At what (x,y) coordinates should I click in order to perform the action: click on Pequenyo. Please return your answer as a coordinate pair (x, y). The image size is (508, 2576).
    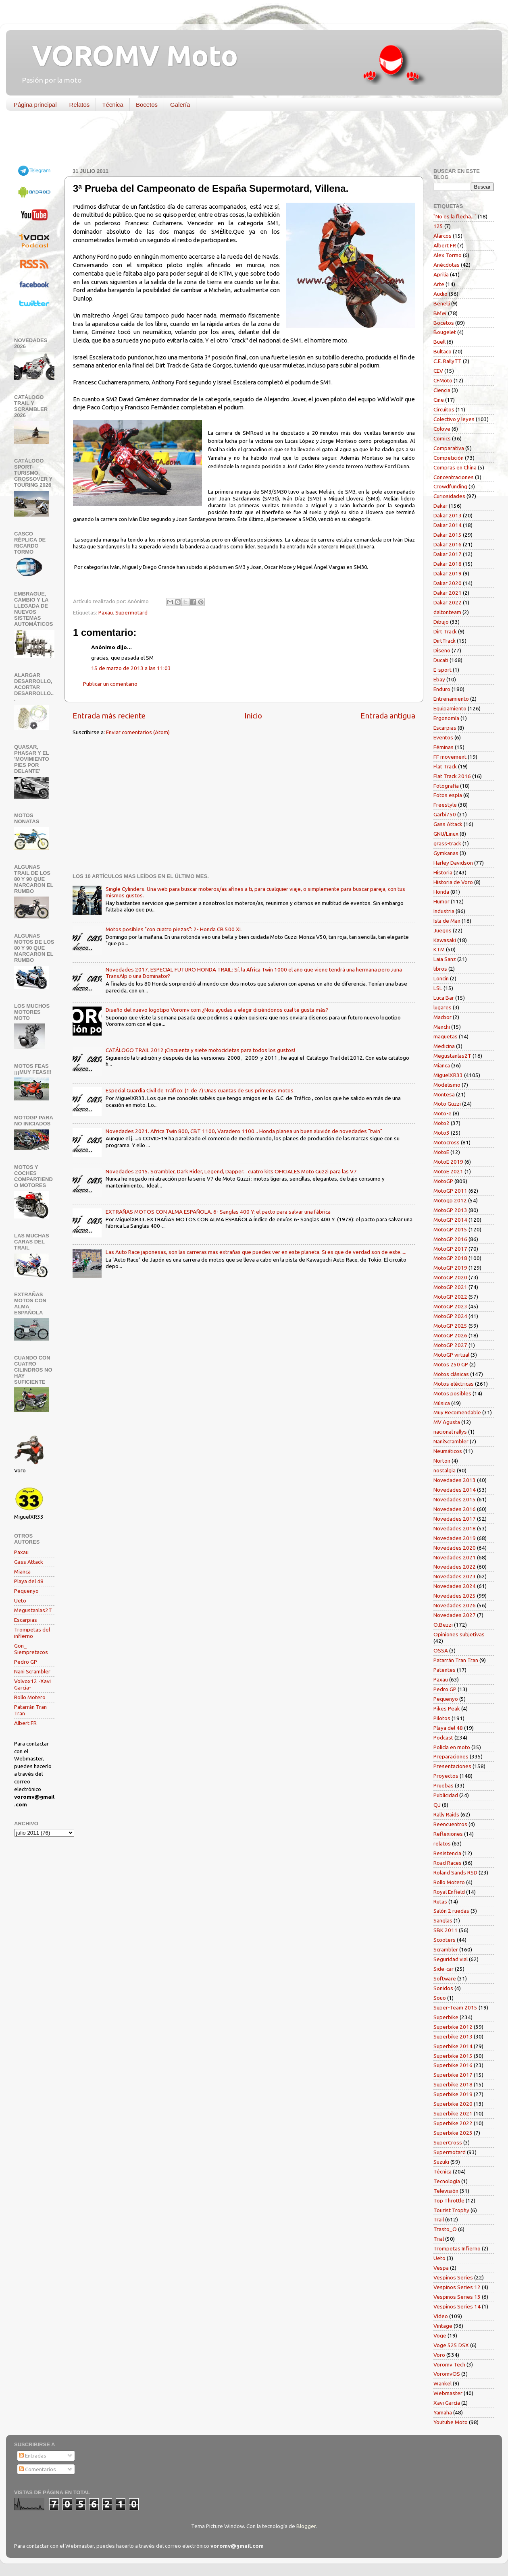
    Looking at the image, I should click on (26, 1591).